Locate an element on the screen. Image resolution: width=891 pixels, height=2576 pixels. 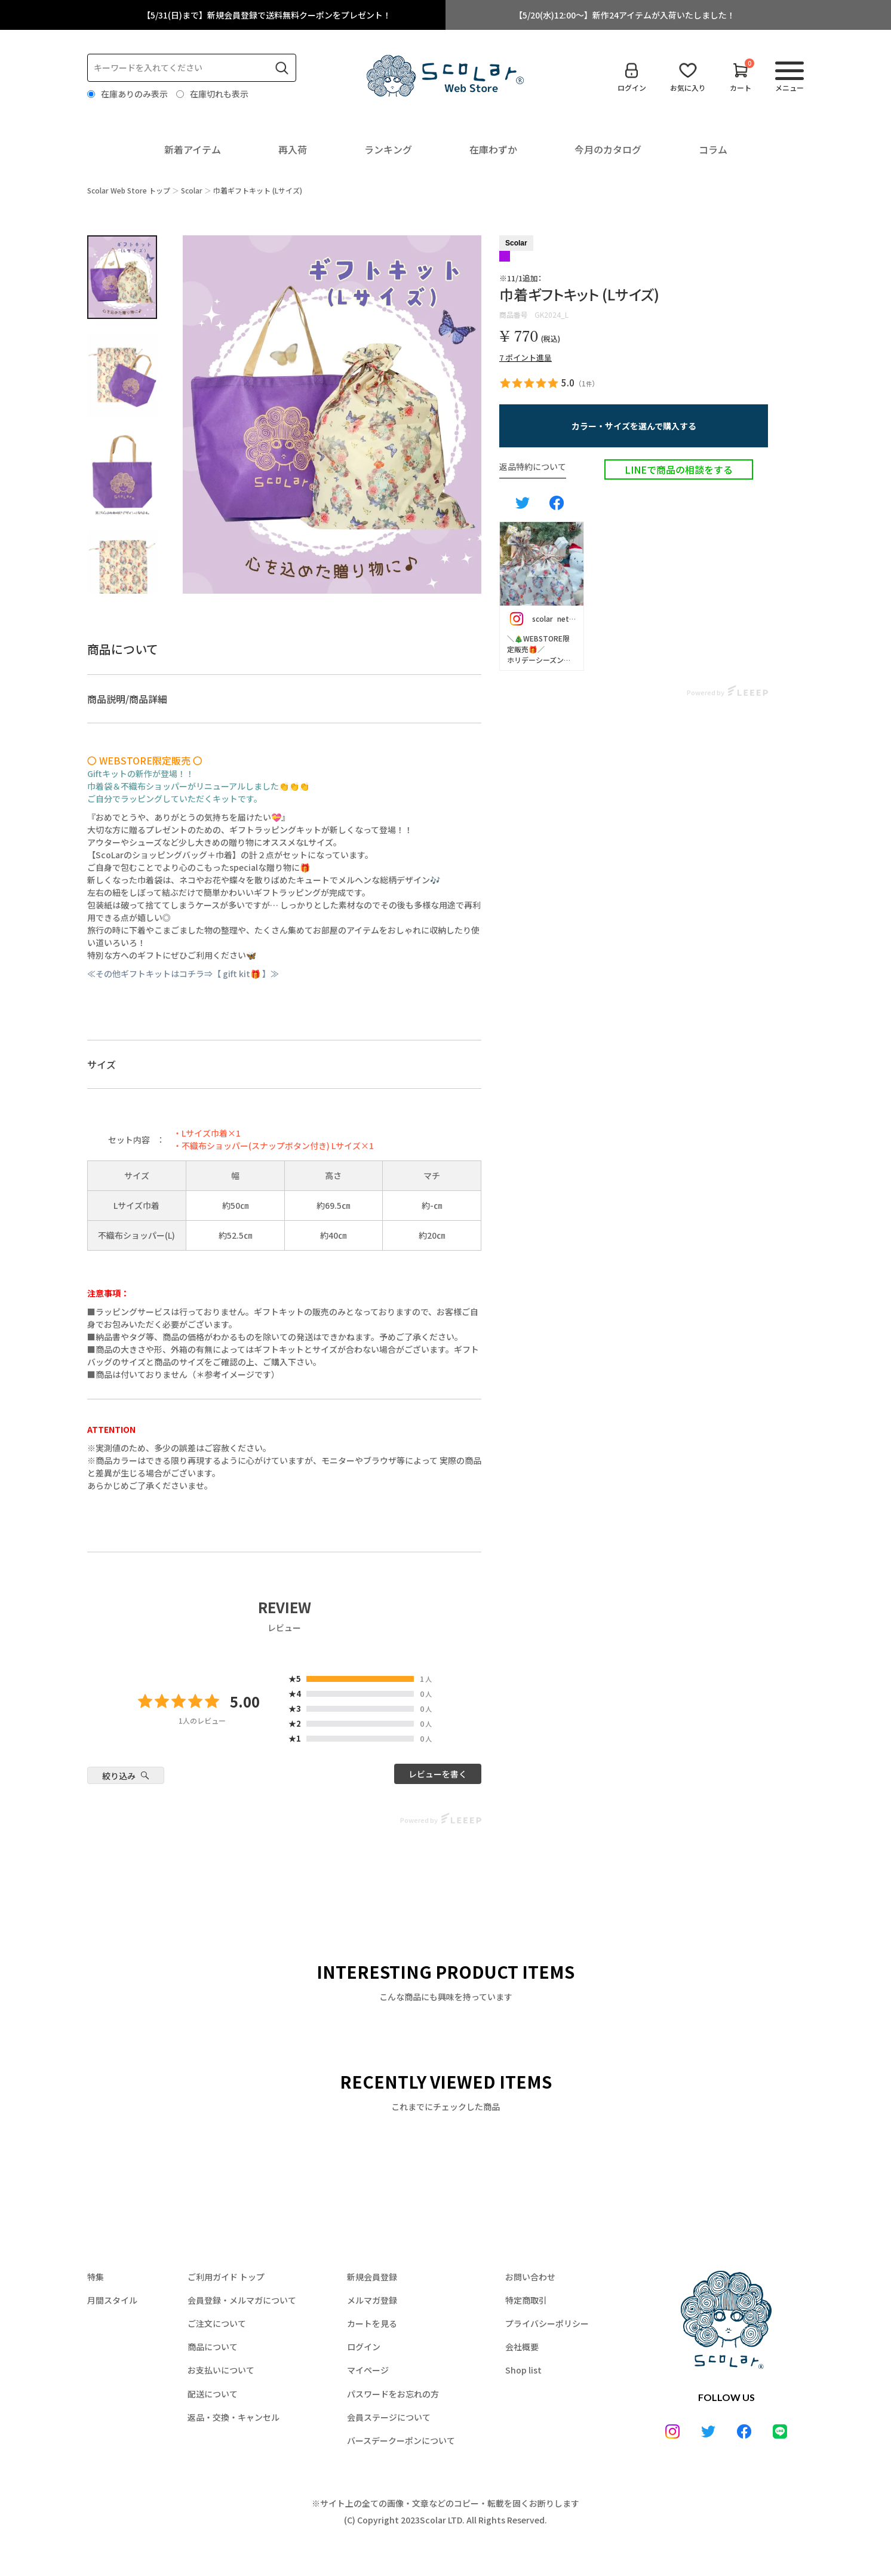
お問い合わせ is located at coordinates (530, 2277).